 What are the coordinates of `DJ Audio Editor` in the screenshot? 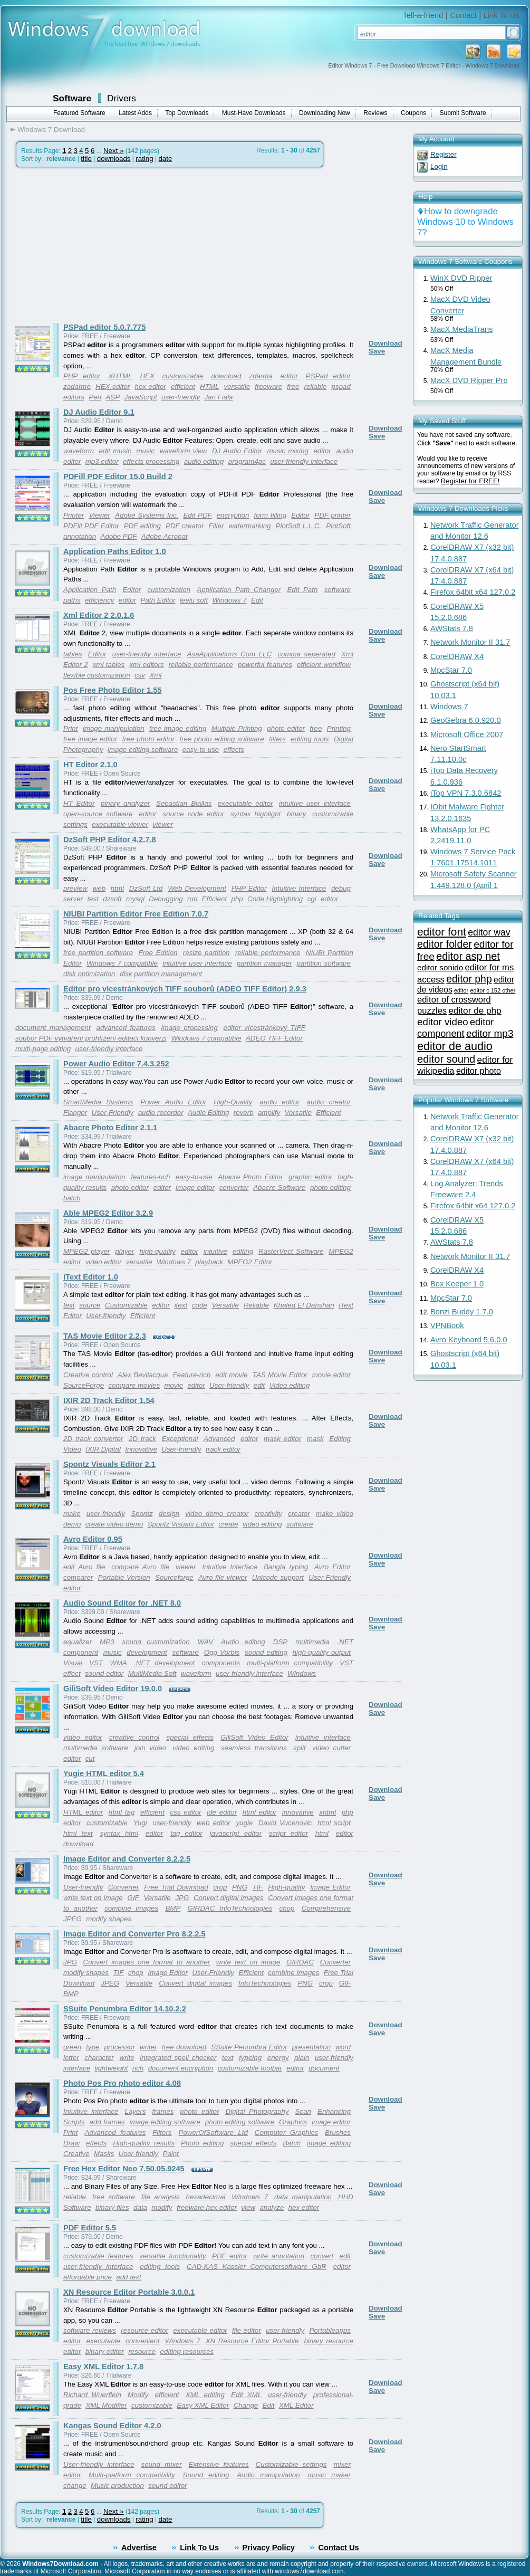 It's located at (237, 451).